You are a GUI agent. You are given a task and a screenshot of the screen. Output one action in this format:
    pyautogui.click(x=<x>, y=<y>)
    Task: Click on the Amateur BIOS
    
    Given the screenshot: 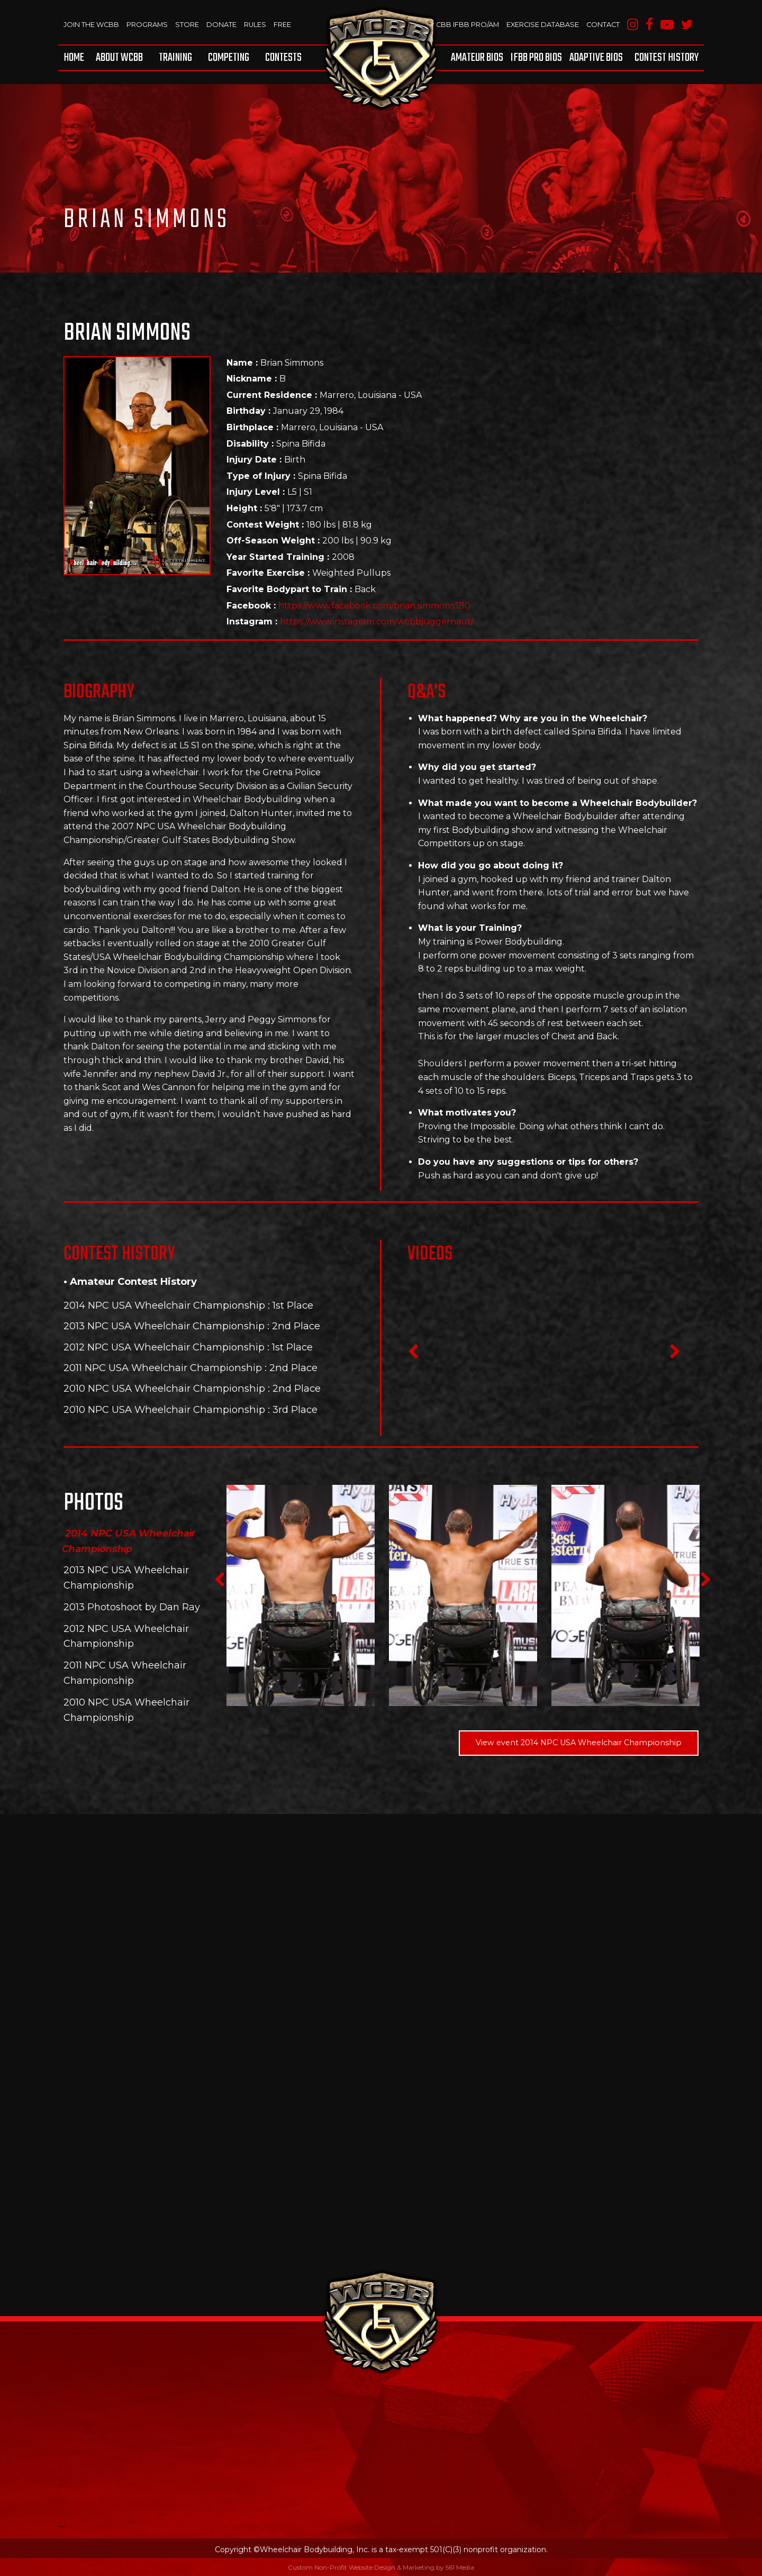 What is the action you would take?
    pyautogui.click(x=477, y=58)
    